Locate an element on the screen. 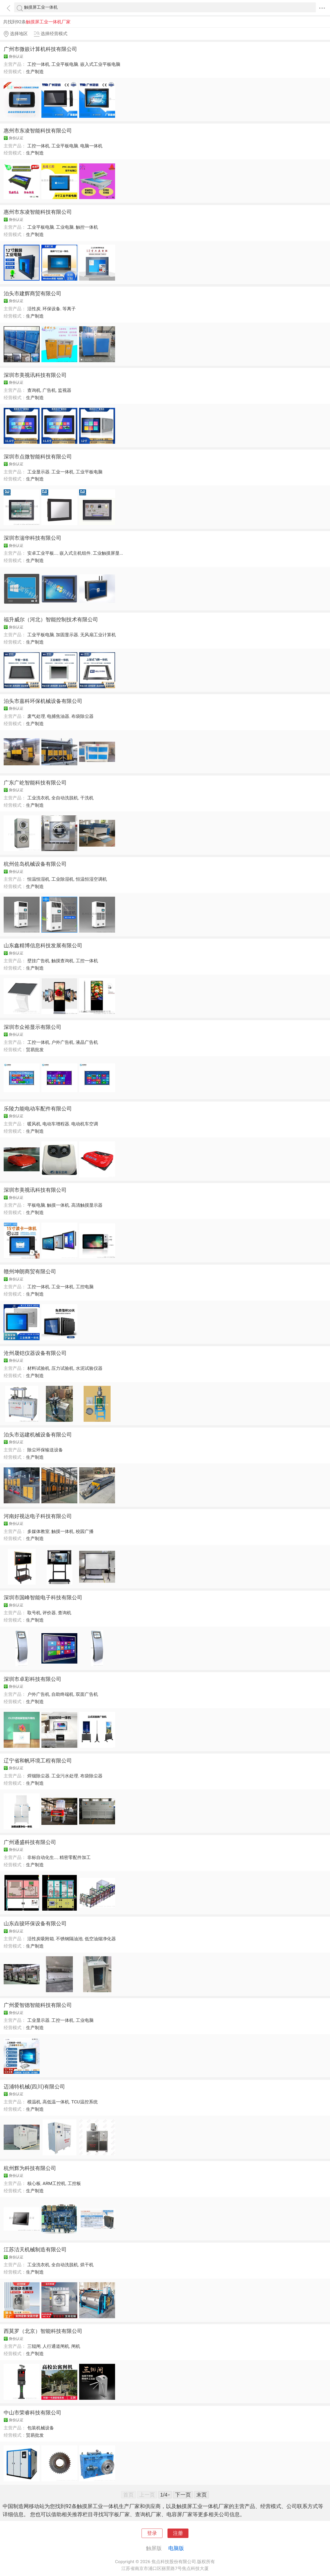 The image size is (330, 2576). 工业污水处理 is located at coordinates (64, 1775).